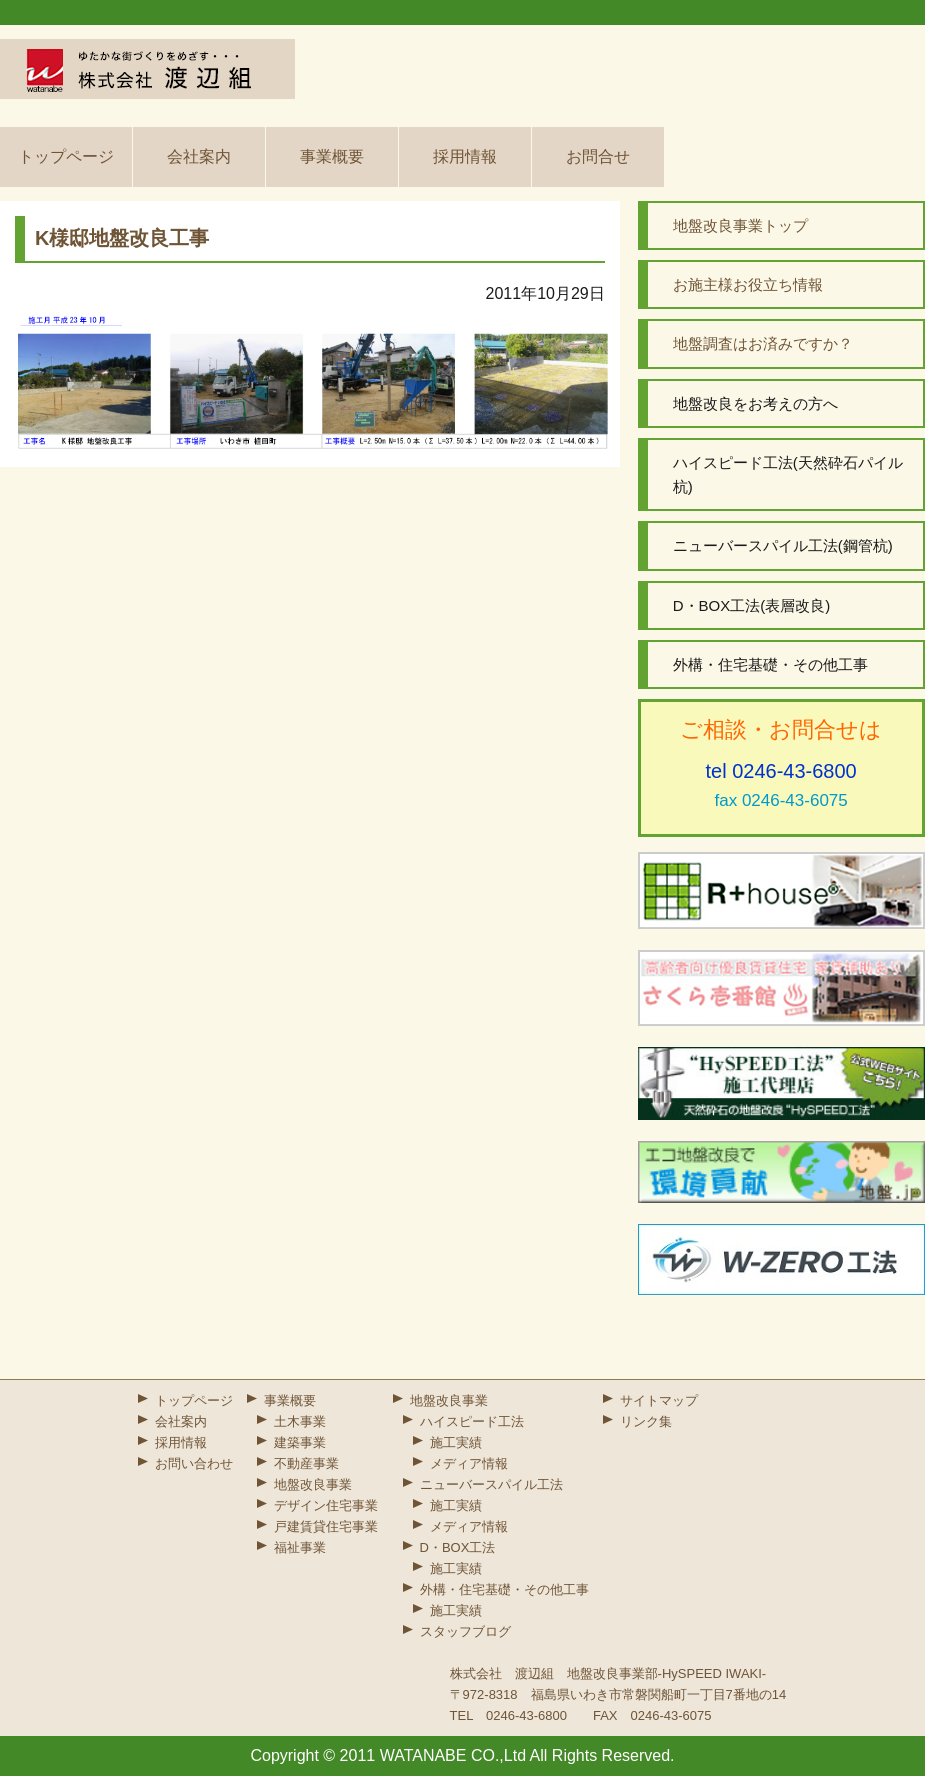  I want to click on サイトマップ, so click(659, 1400).